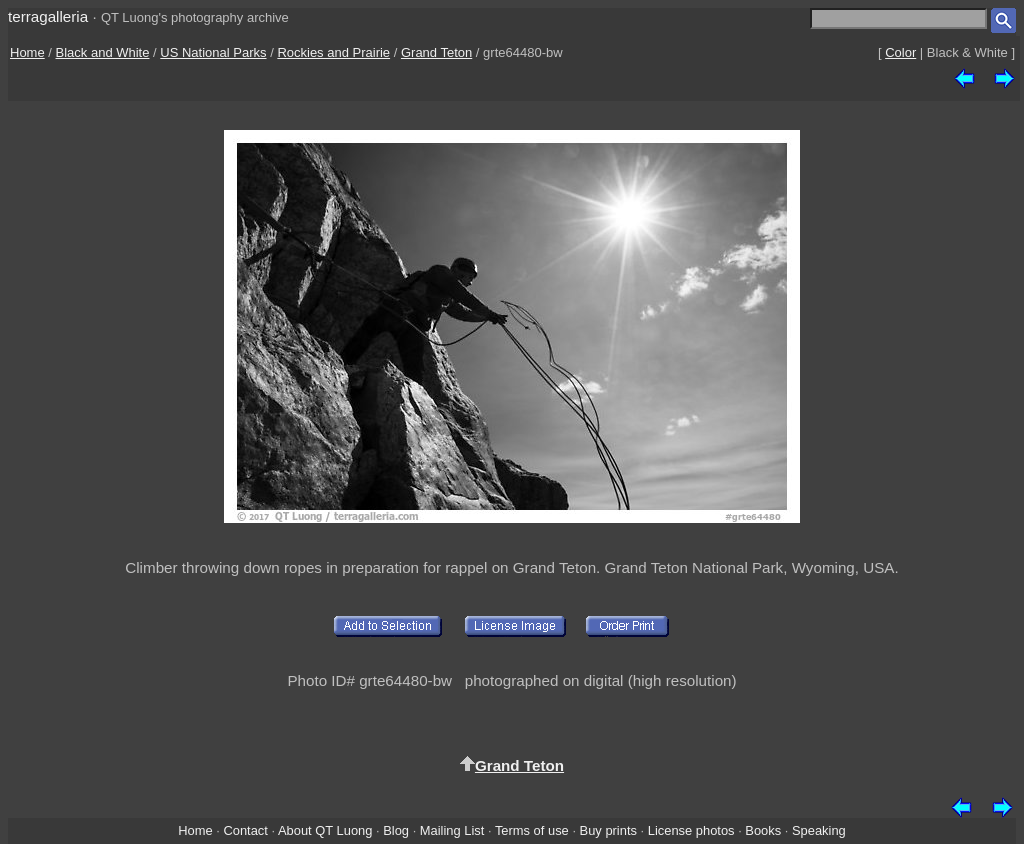 Image resolution: width=1024 pixels, height=844 pixels. What do you see at coordinates (396, 830) in the screenshot?
I see `Blog` at bounding box center [396, 830].